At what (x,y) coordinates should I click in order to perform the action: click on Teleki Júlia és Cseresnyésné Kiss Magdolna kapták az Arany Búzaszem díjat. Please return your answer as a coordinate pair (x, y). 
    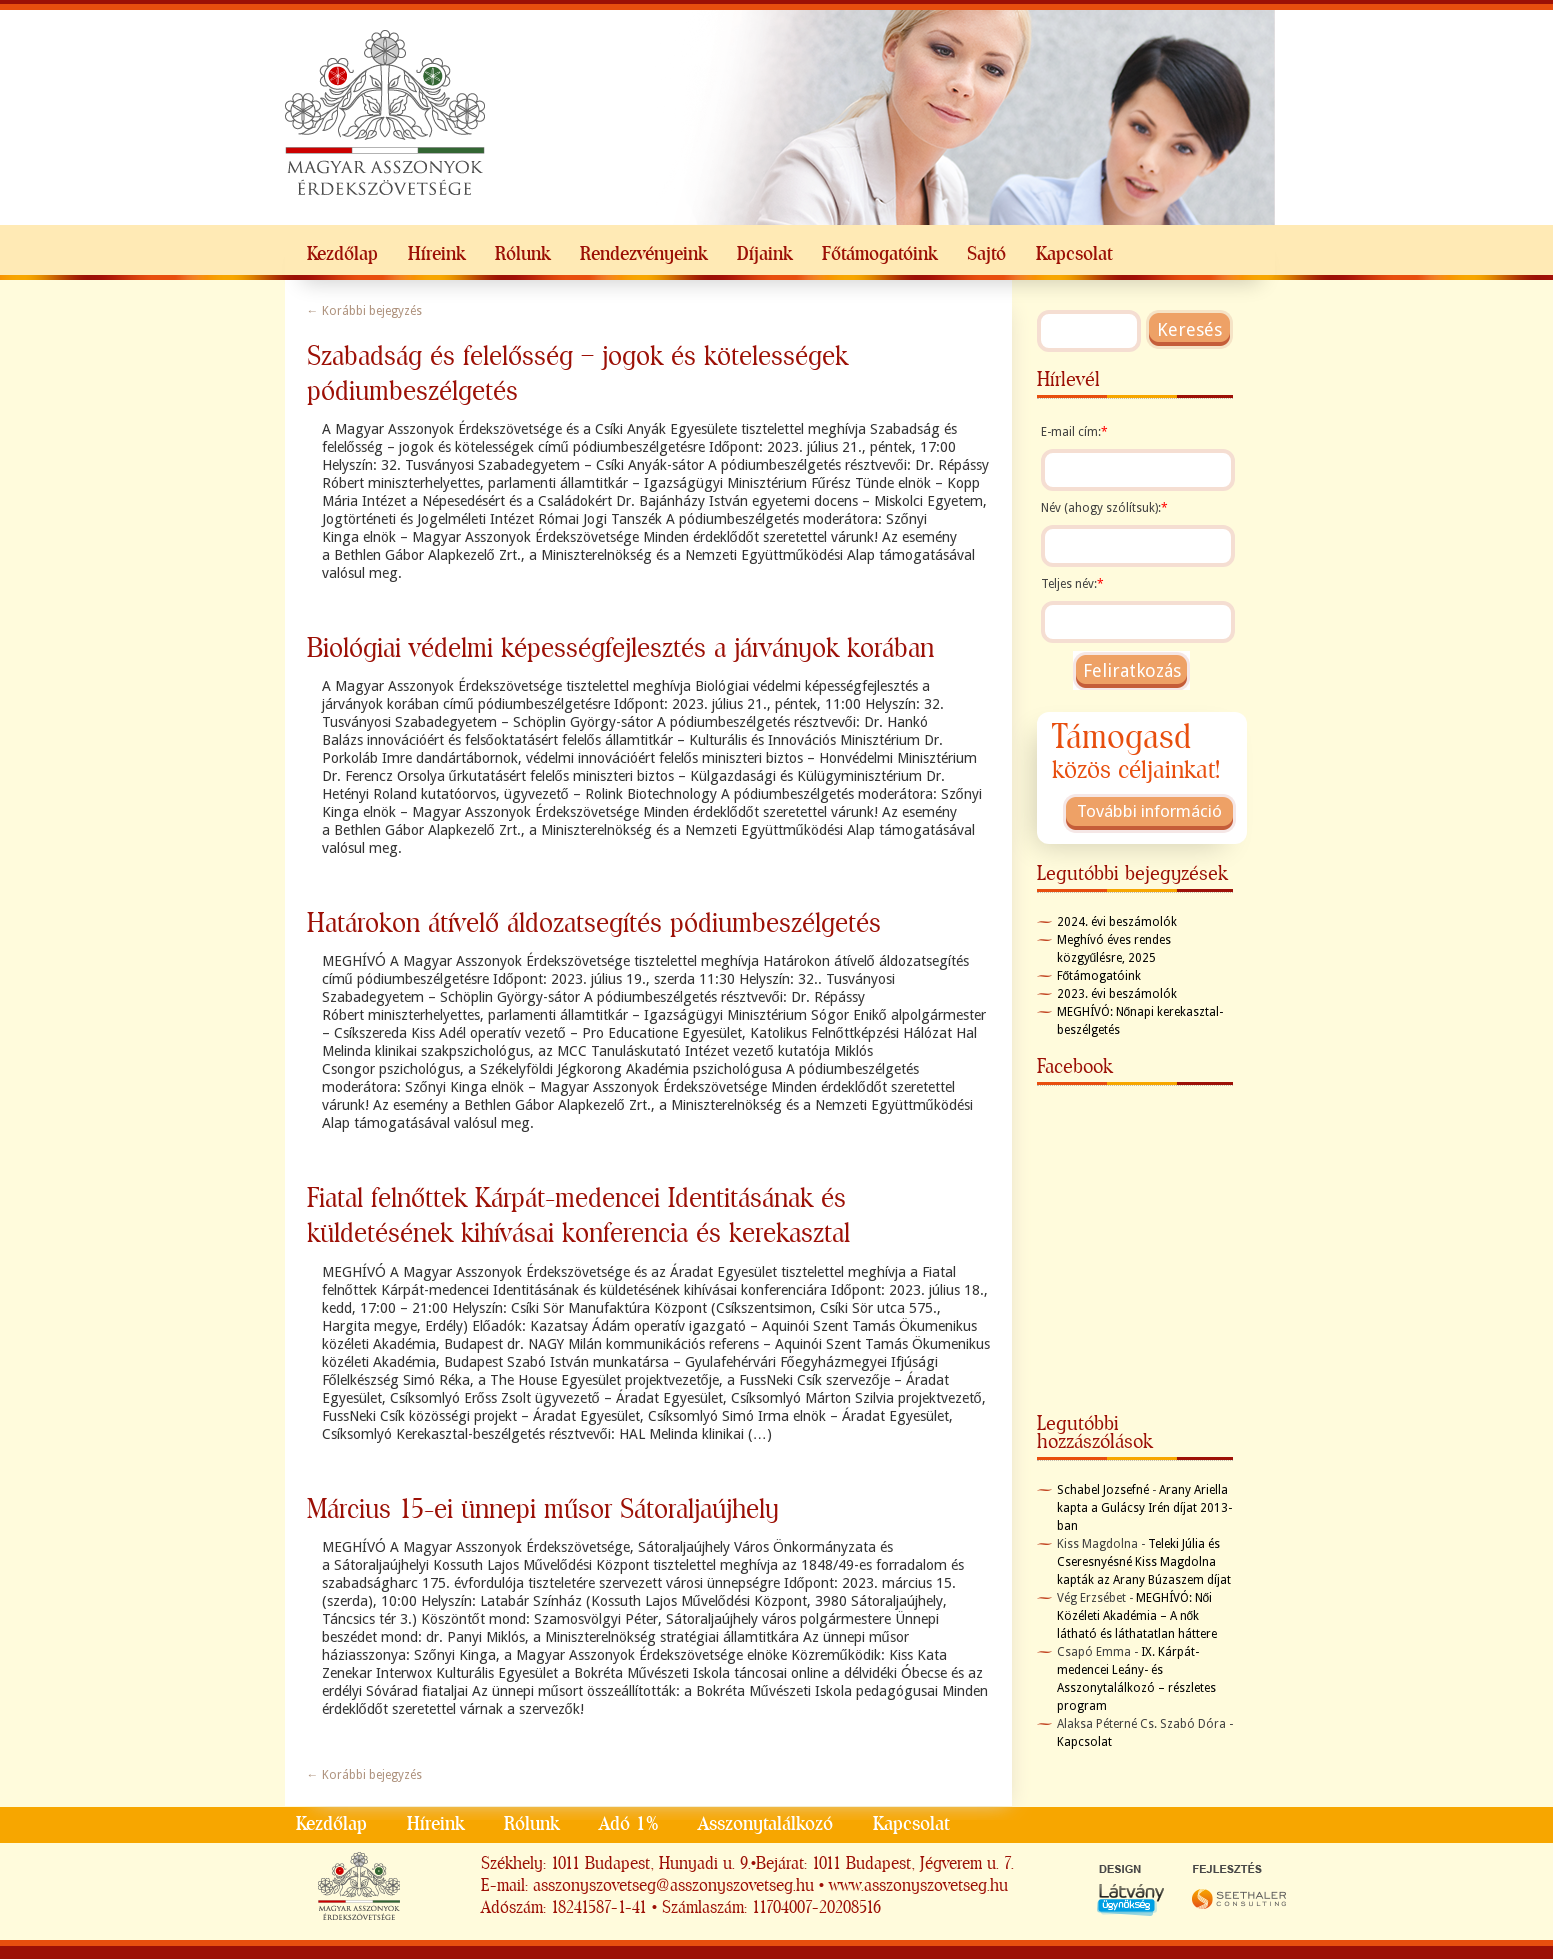
    Looking at the image, I should click on (1144, 1562).